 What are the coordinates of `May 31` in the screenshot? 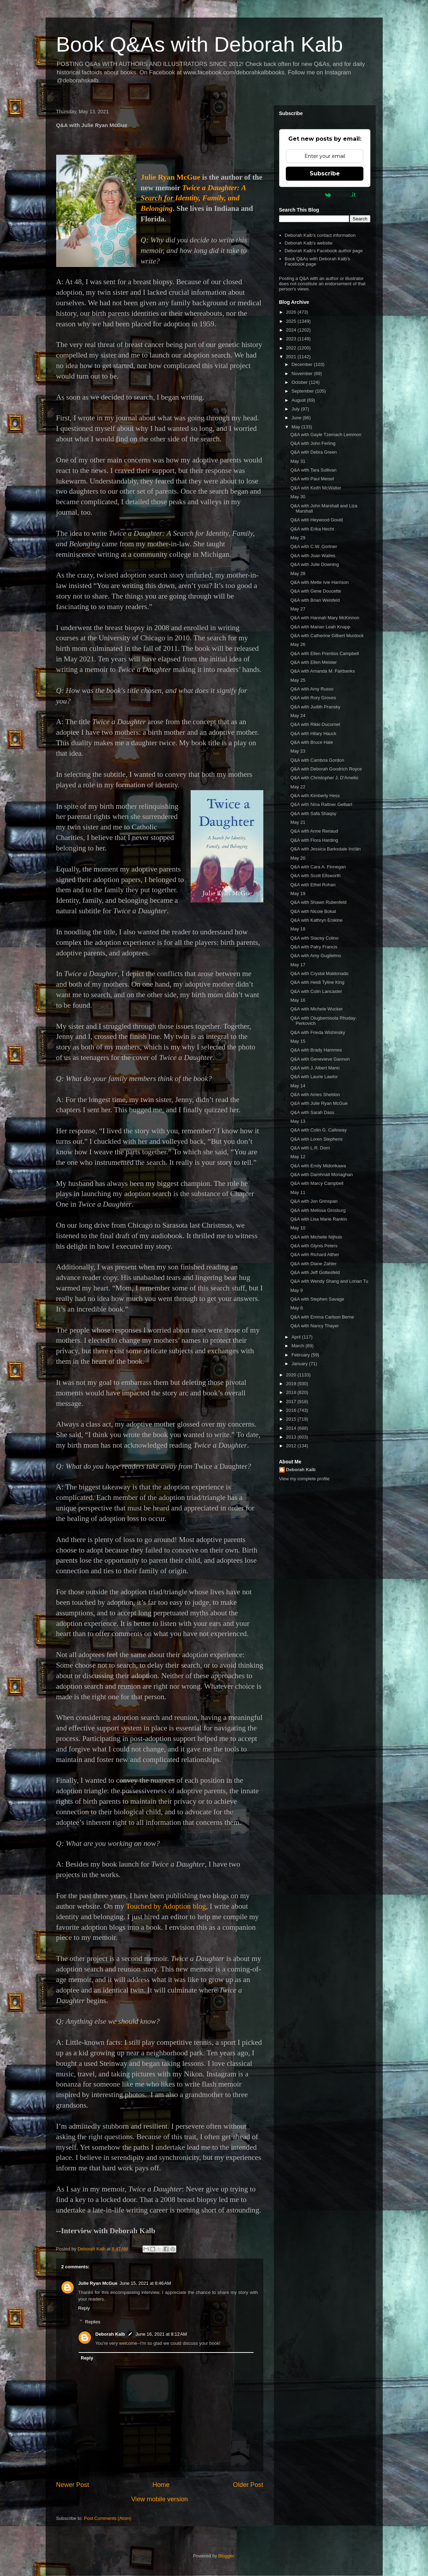 It's located at (297, 461).